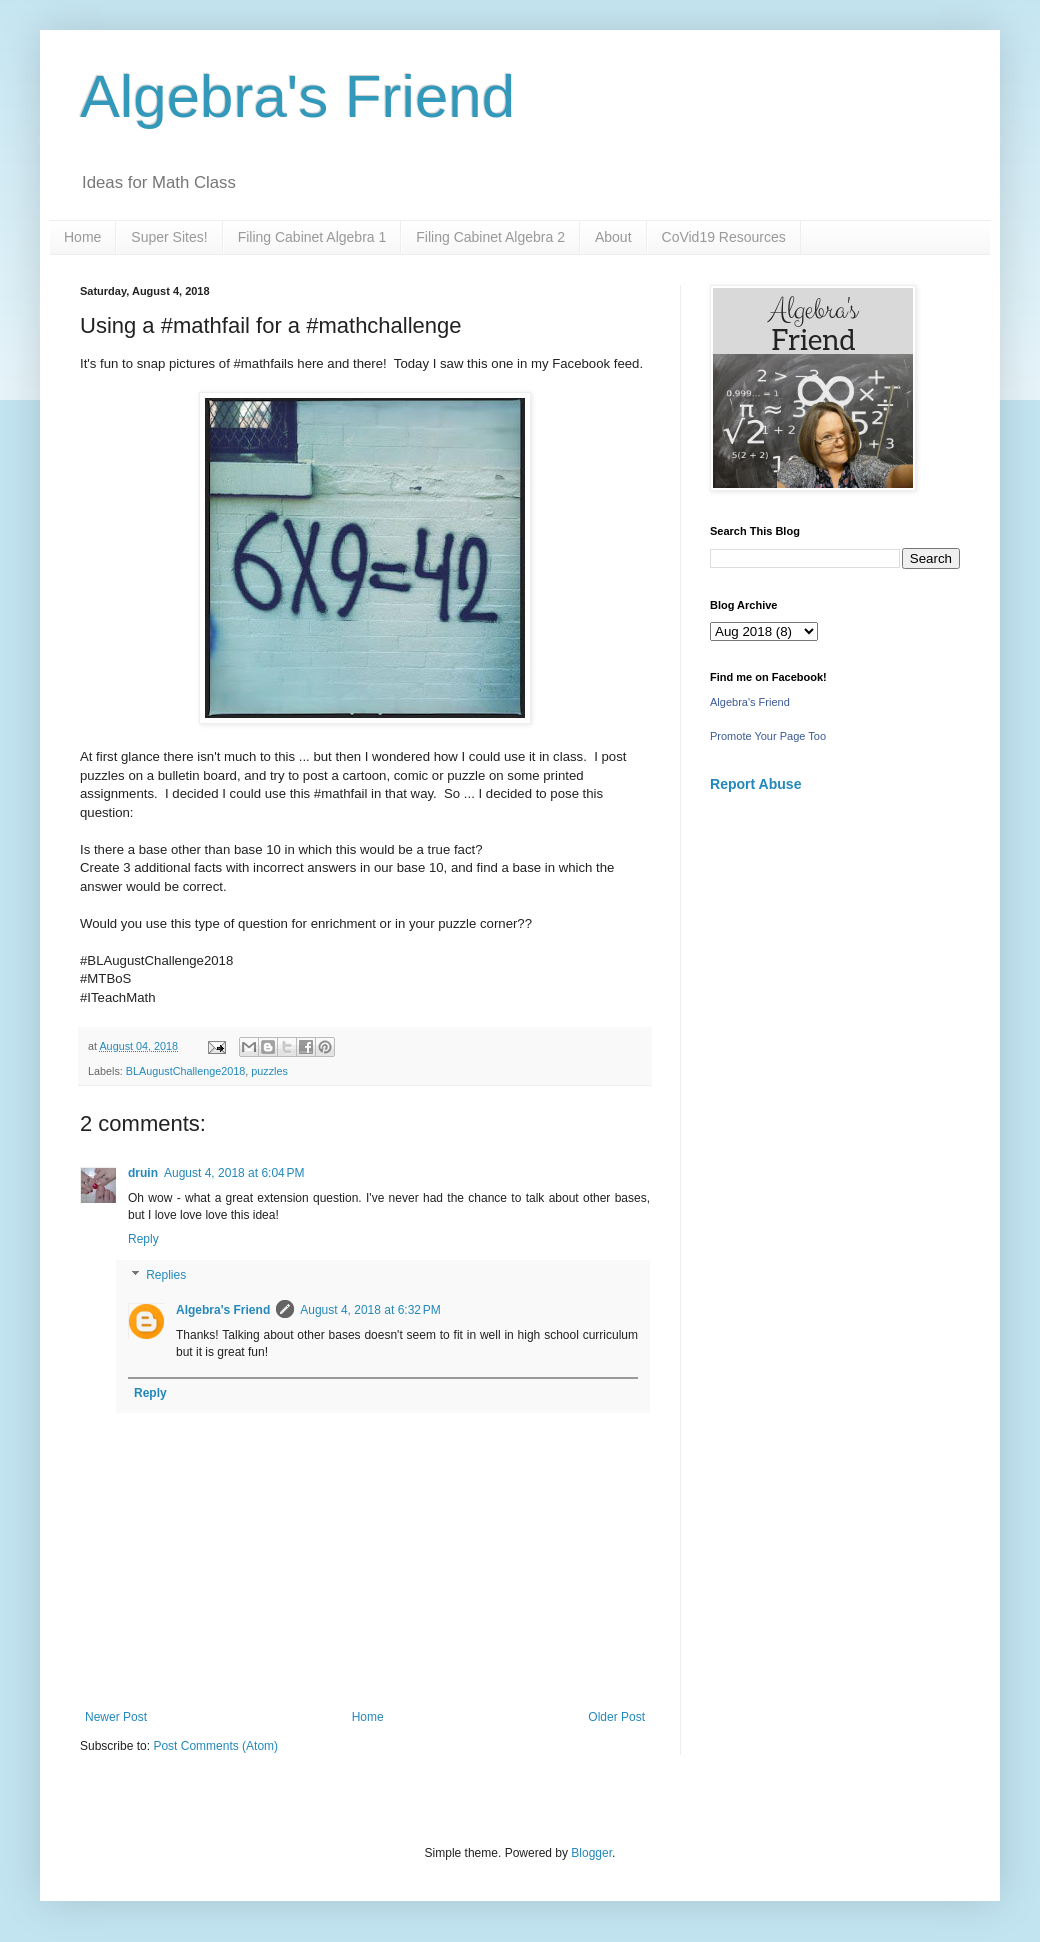  Describe the element at coordinates (169, 237) in the screenshot. I see `Super Sites!` at that location.